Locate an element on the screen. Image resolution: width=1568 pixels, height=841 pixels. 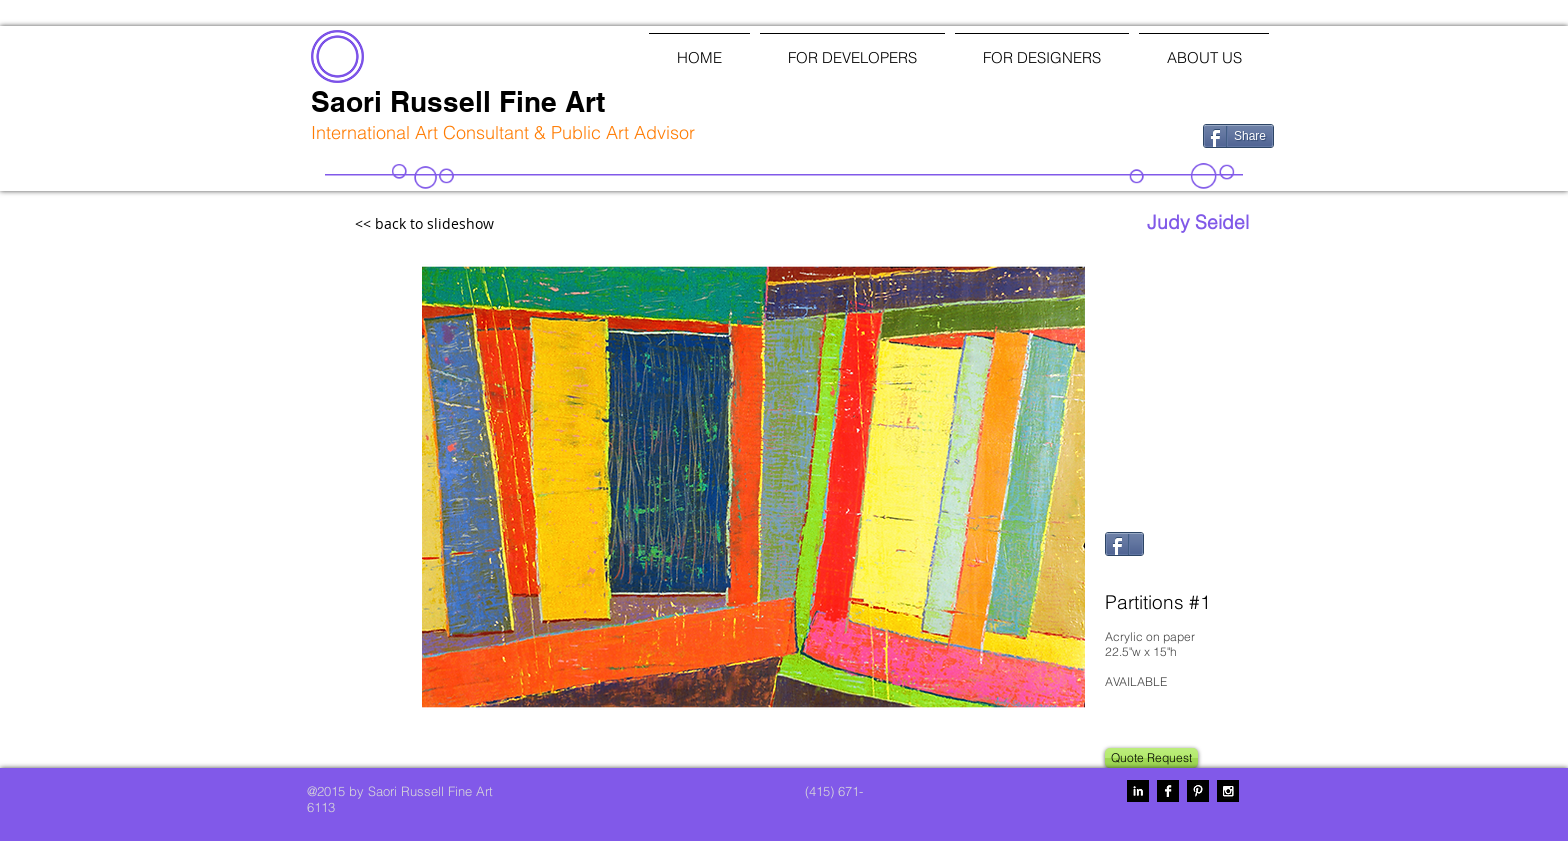
[Facebook B&W] is located at coordinates (1168, 791).